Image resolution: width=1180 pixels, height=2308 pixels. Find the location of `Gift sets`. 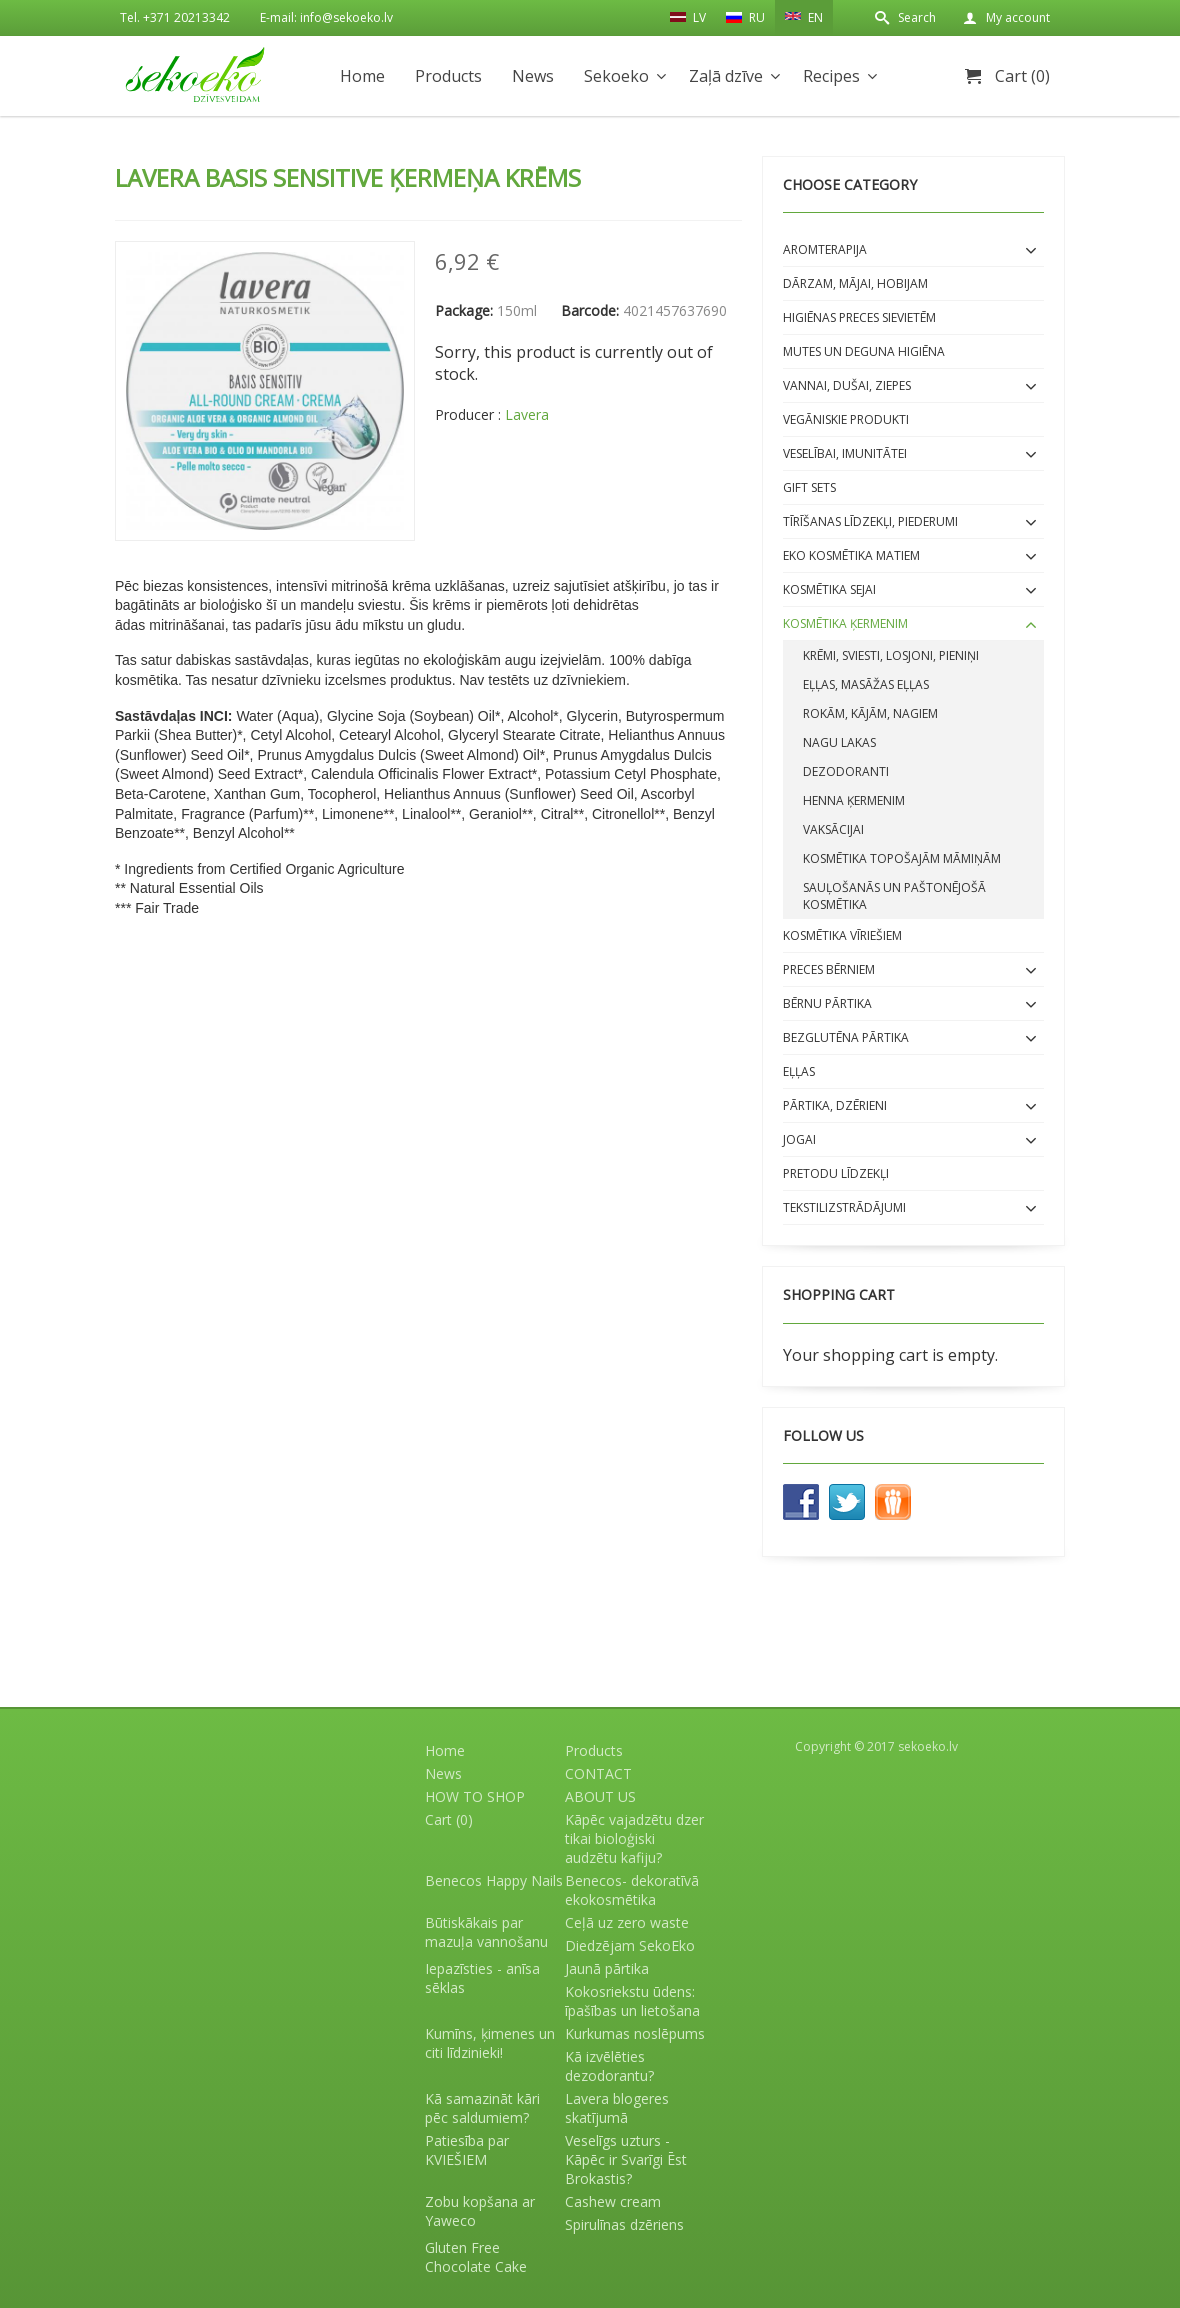

Gift sets is located at coordinates (809, 487).